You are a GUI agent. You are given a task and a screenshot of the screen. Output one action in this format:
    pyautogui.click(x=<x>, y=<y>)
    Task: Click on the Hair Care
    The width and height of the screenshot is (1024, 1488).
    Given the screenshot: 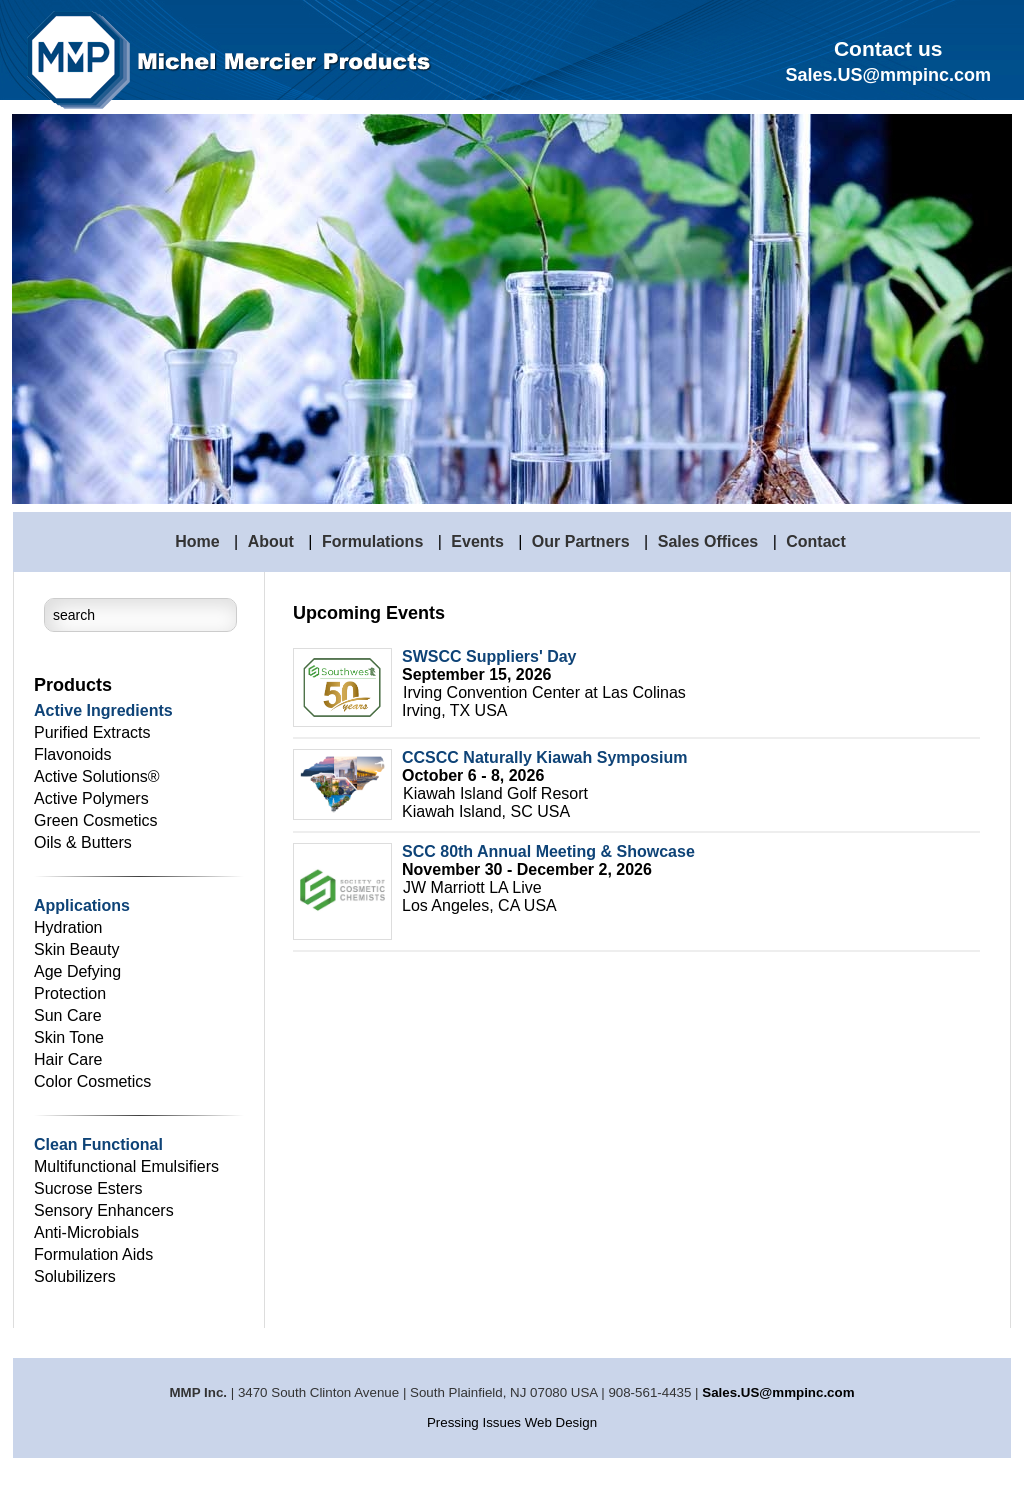 What is the action you would take?
    pyautogui.click(x=68, y=1059)
    